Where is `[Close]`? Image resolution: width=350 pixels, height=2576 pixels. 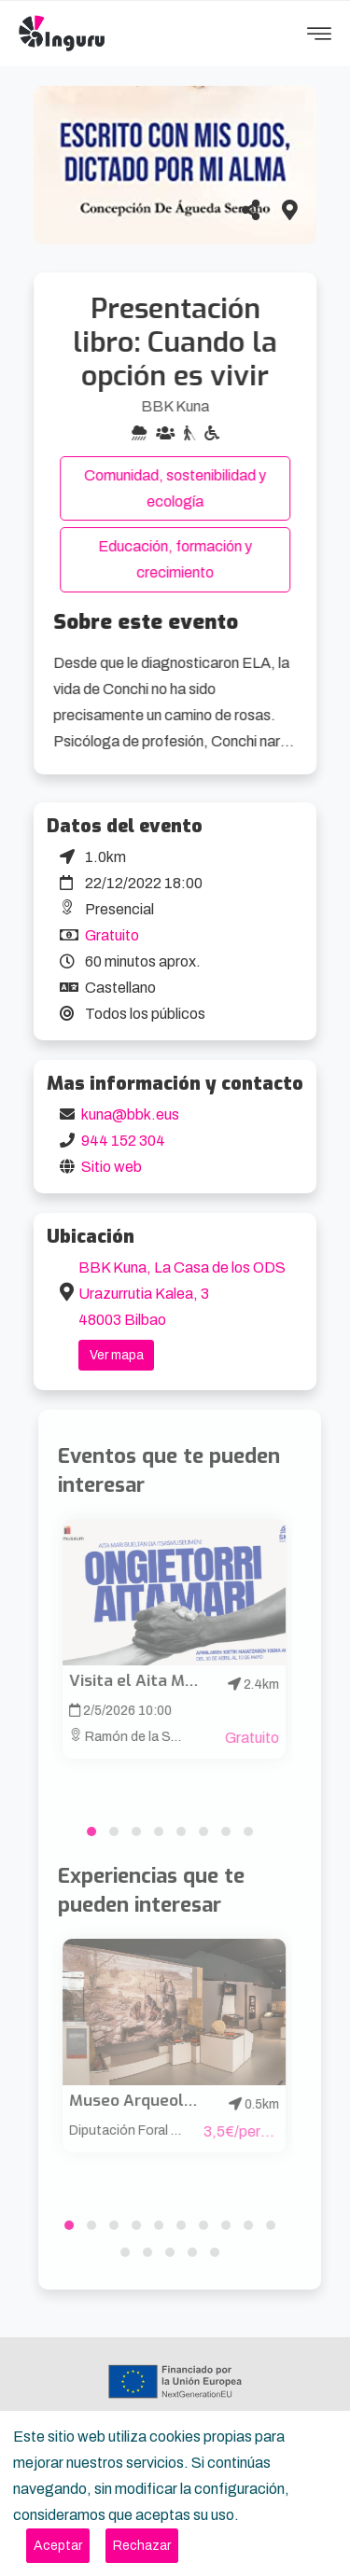
[Close] is located at coordinates (58, 2545).